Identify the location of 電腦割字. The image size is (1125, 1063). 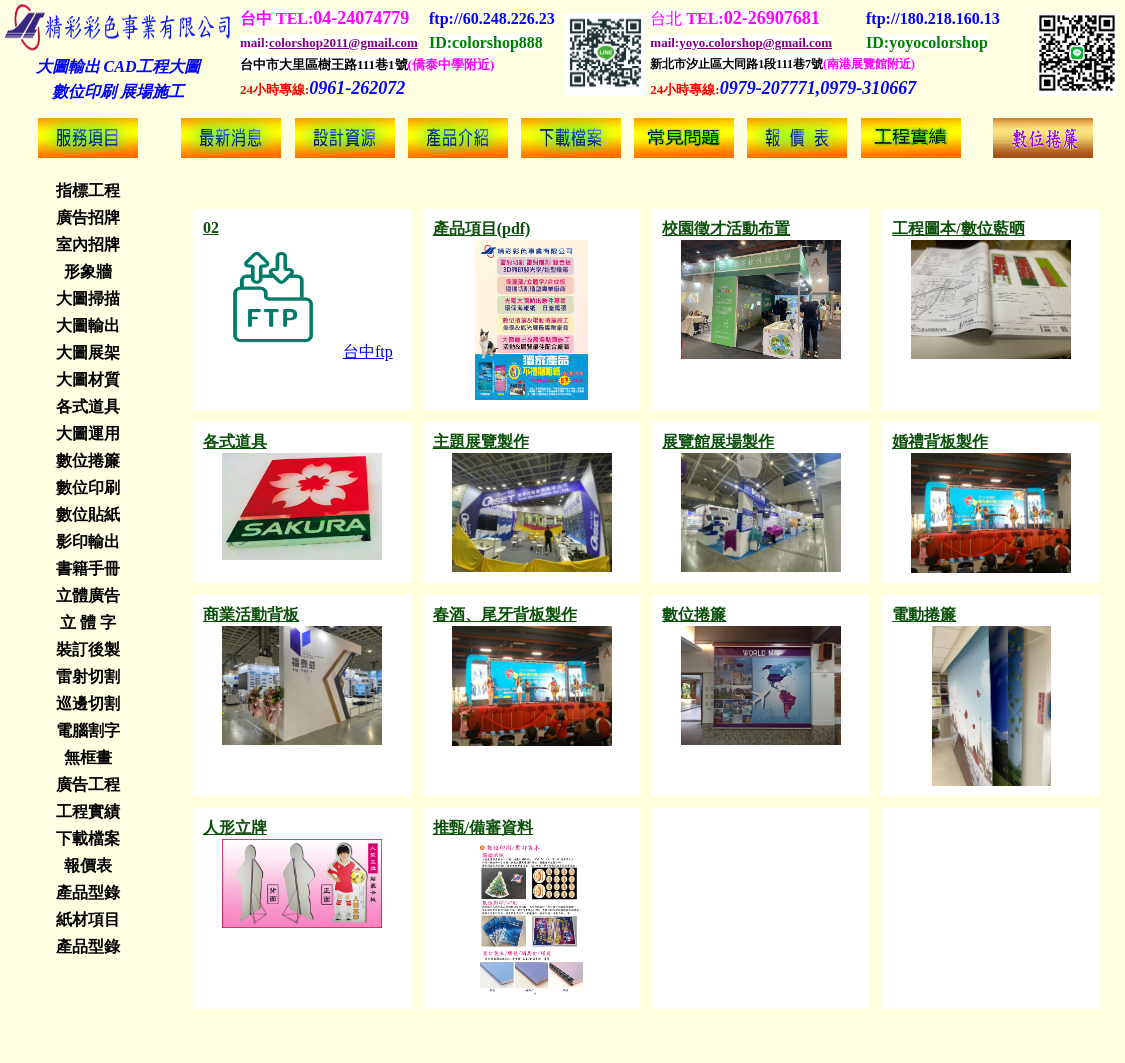
(88, 730).